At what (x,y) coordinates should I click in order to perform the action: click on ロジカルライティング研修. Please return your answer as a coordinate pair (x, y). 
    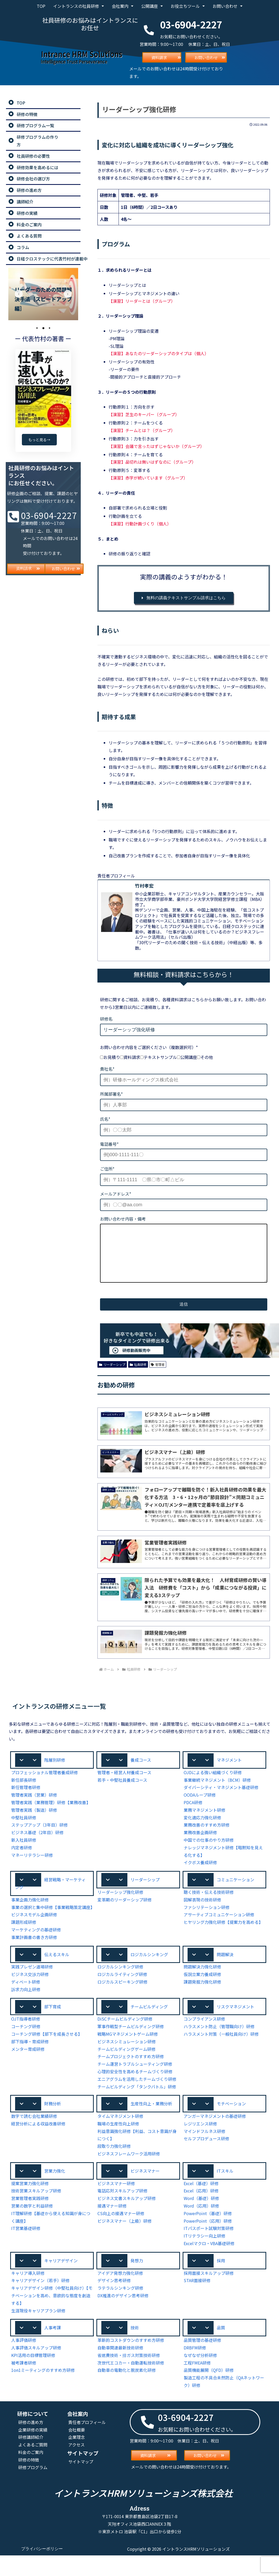
    Looking at the image, I should click on (122, 1995).